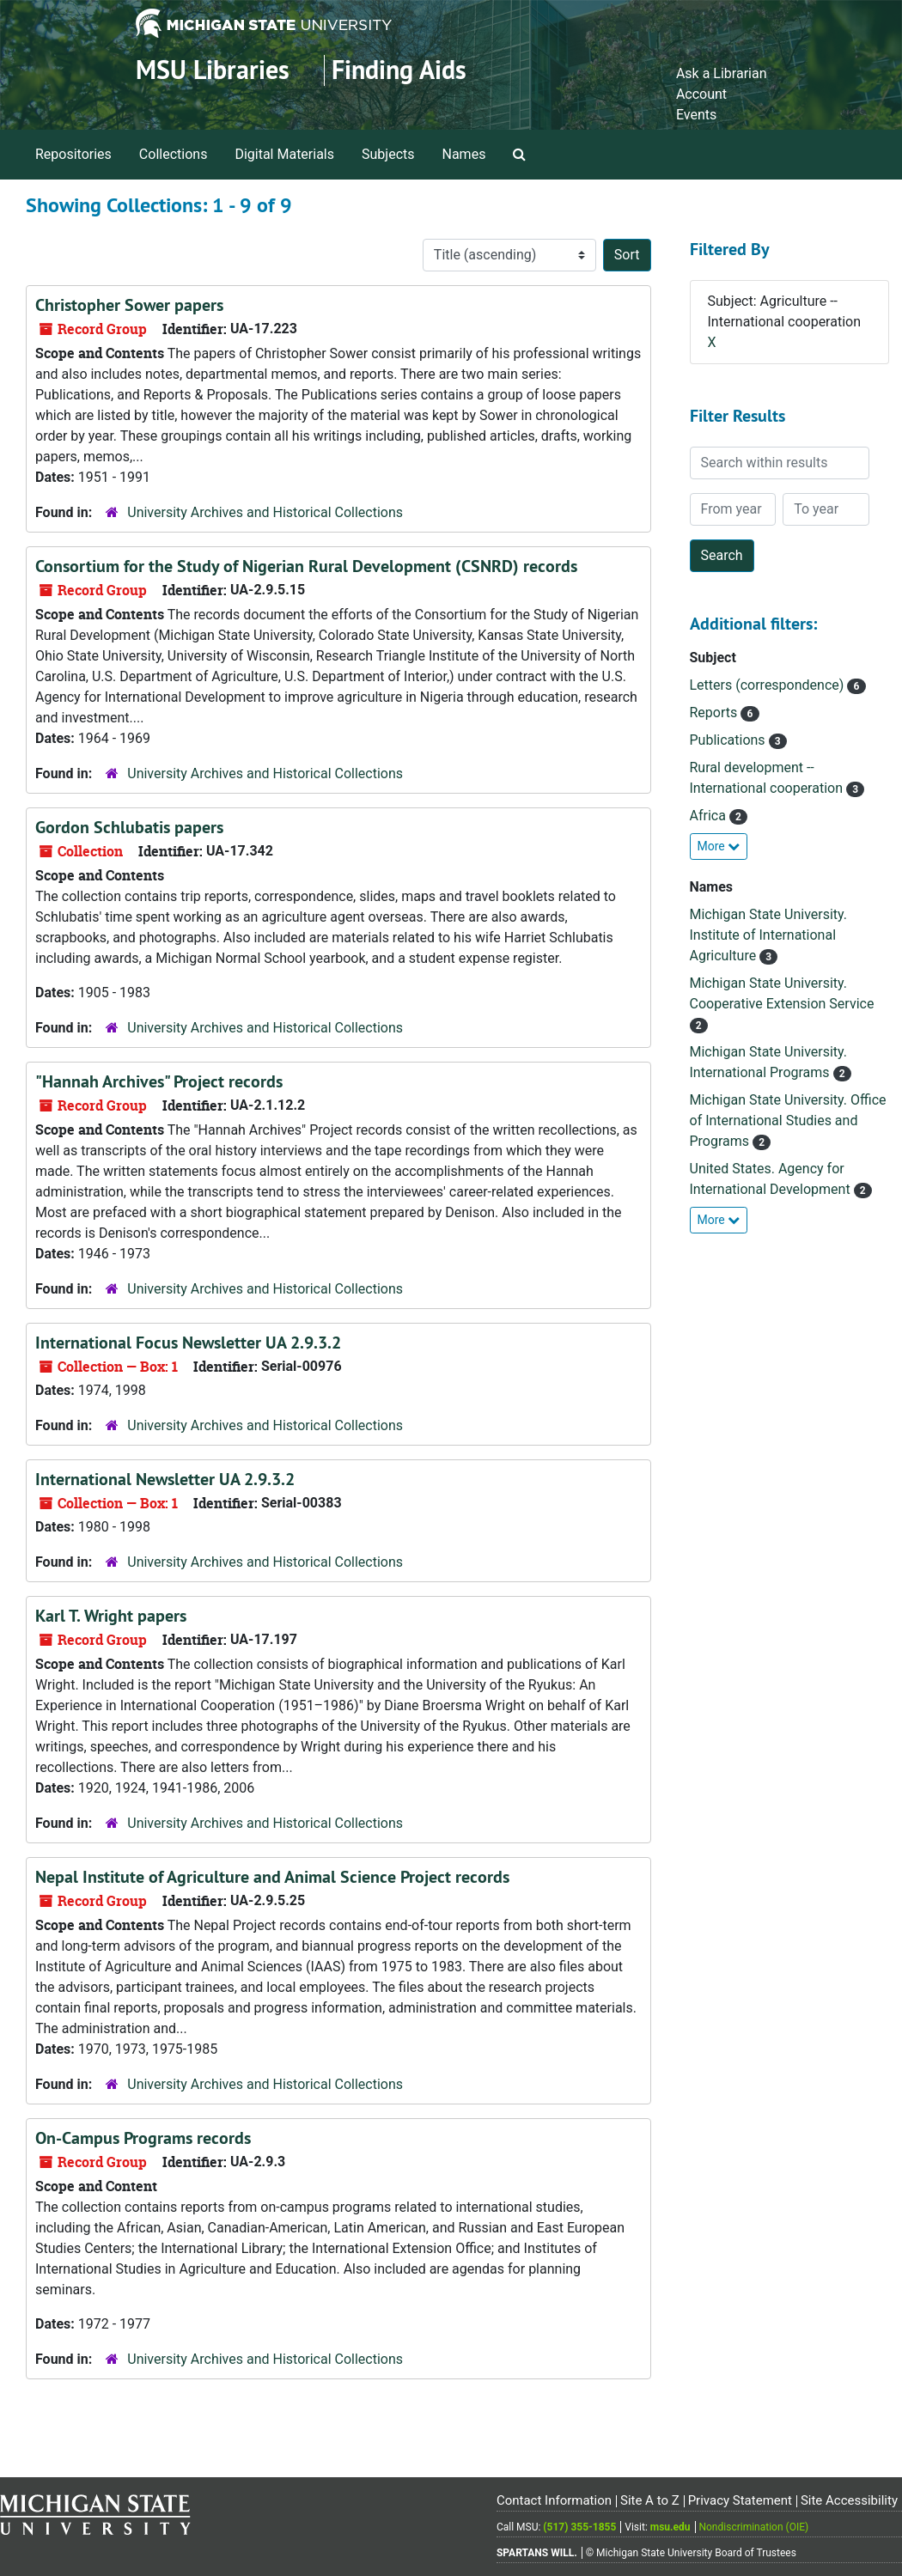 The width and height of the screenshot is (902, 2576). Describe the element at coordinates (272, 1877) in the screenshot. I see `Nepal Institute of Agriculture and Animal Science Project records` at that location.